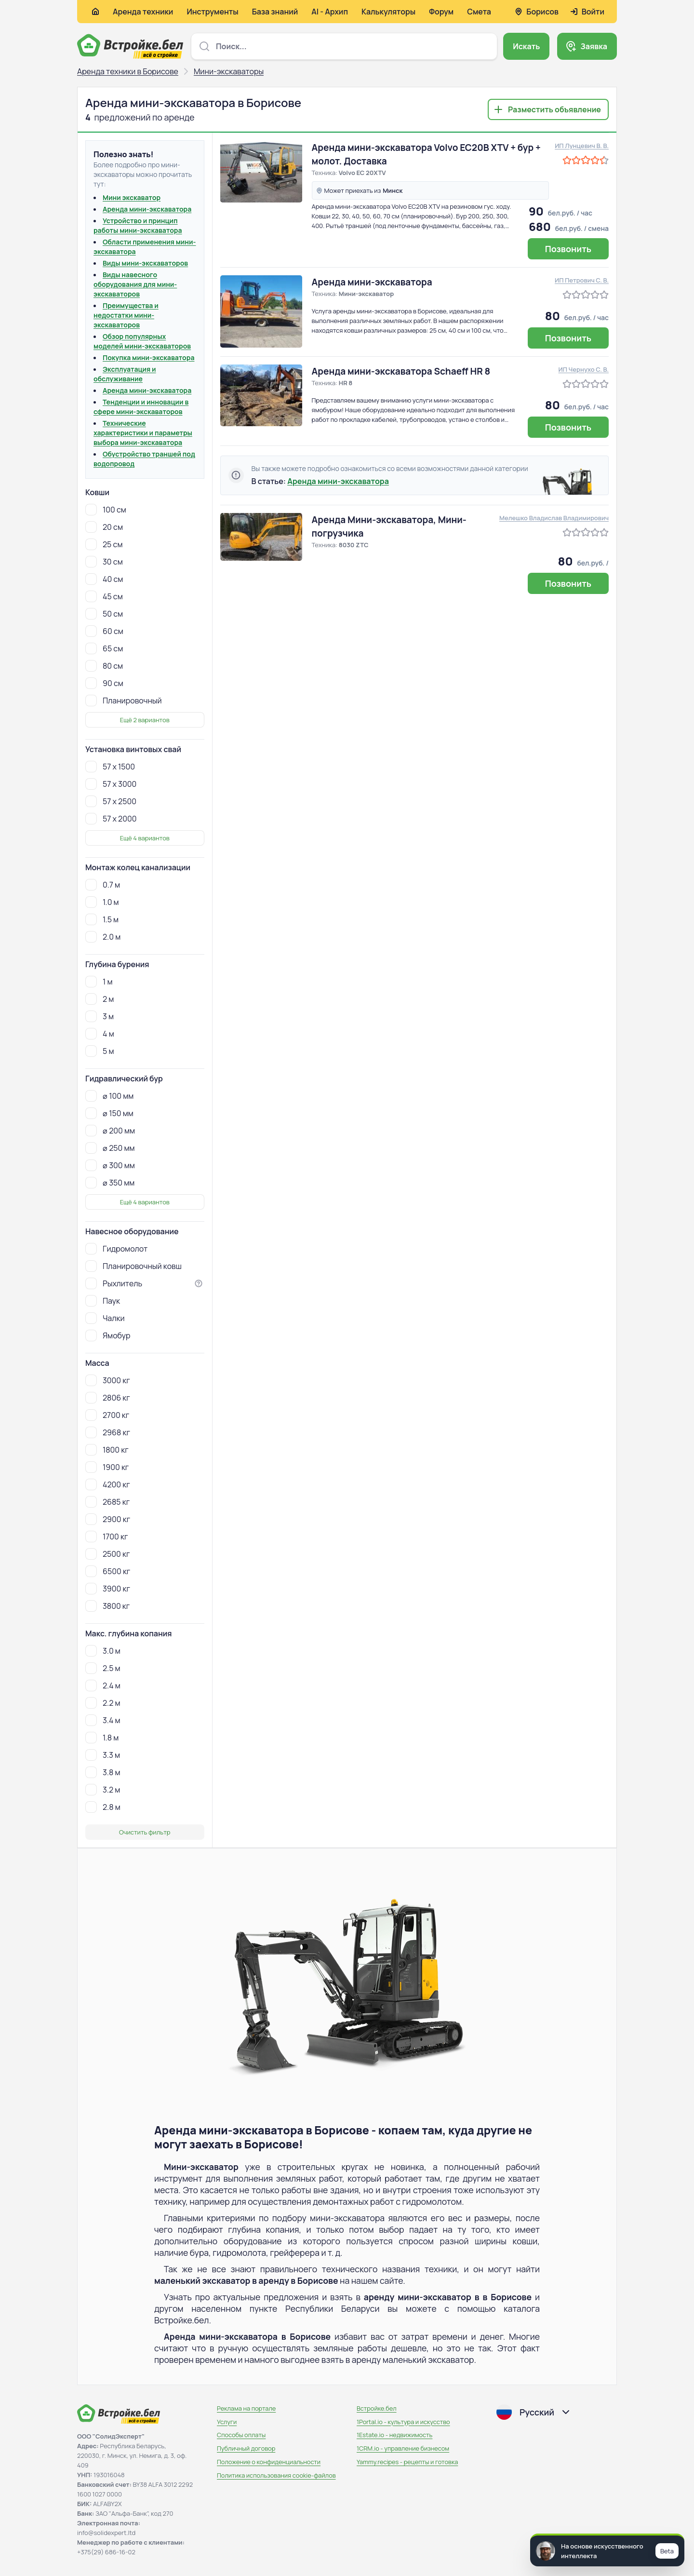  Describe the element at coordinates (102, 1737) in the screenshot. I see `1.8 м` at that location.